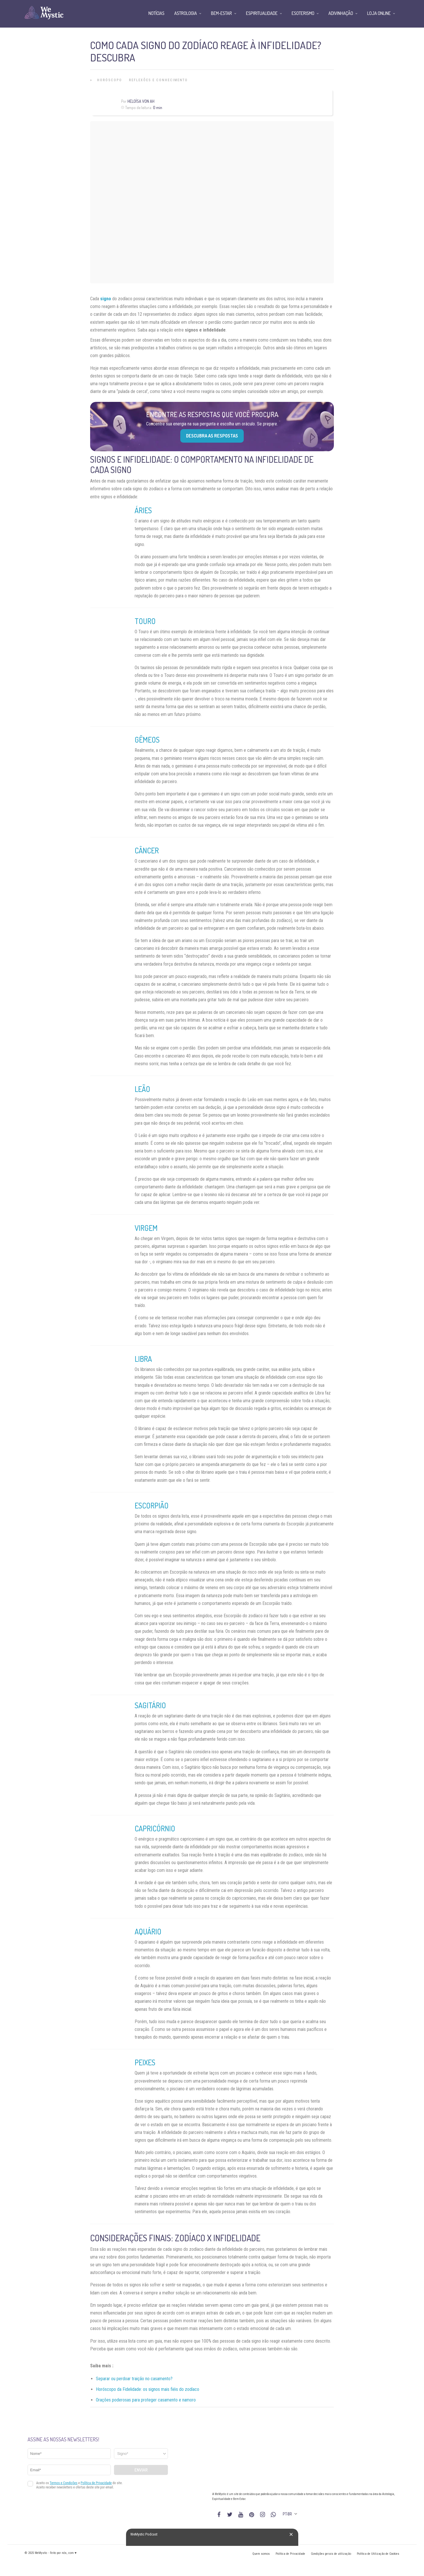  Describe the element at coordinates (150, 1705) in the screenshot. I see `Sagitário` at that location.